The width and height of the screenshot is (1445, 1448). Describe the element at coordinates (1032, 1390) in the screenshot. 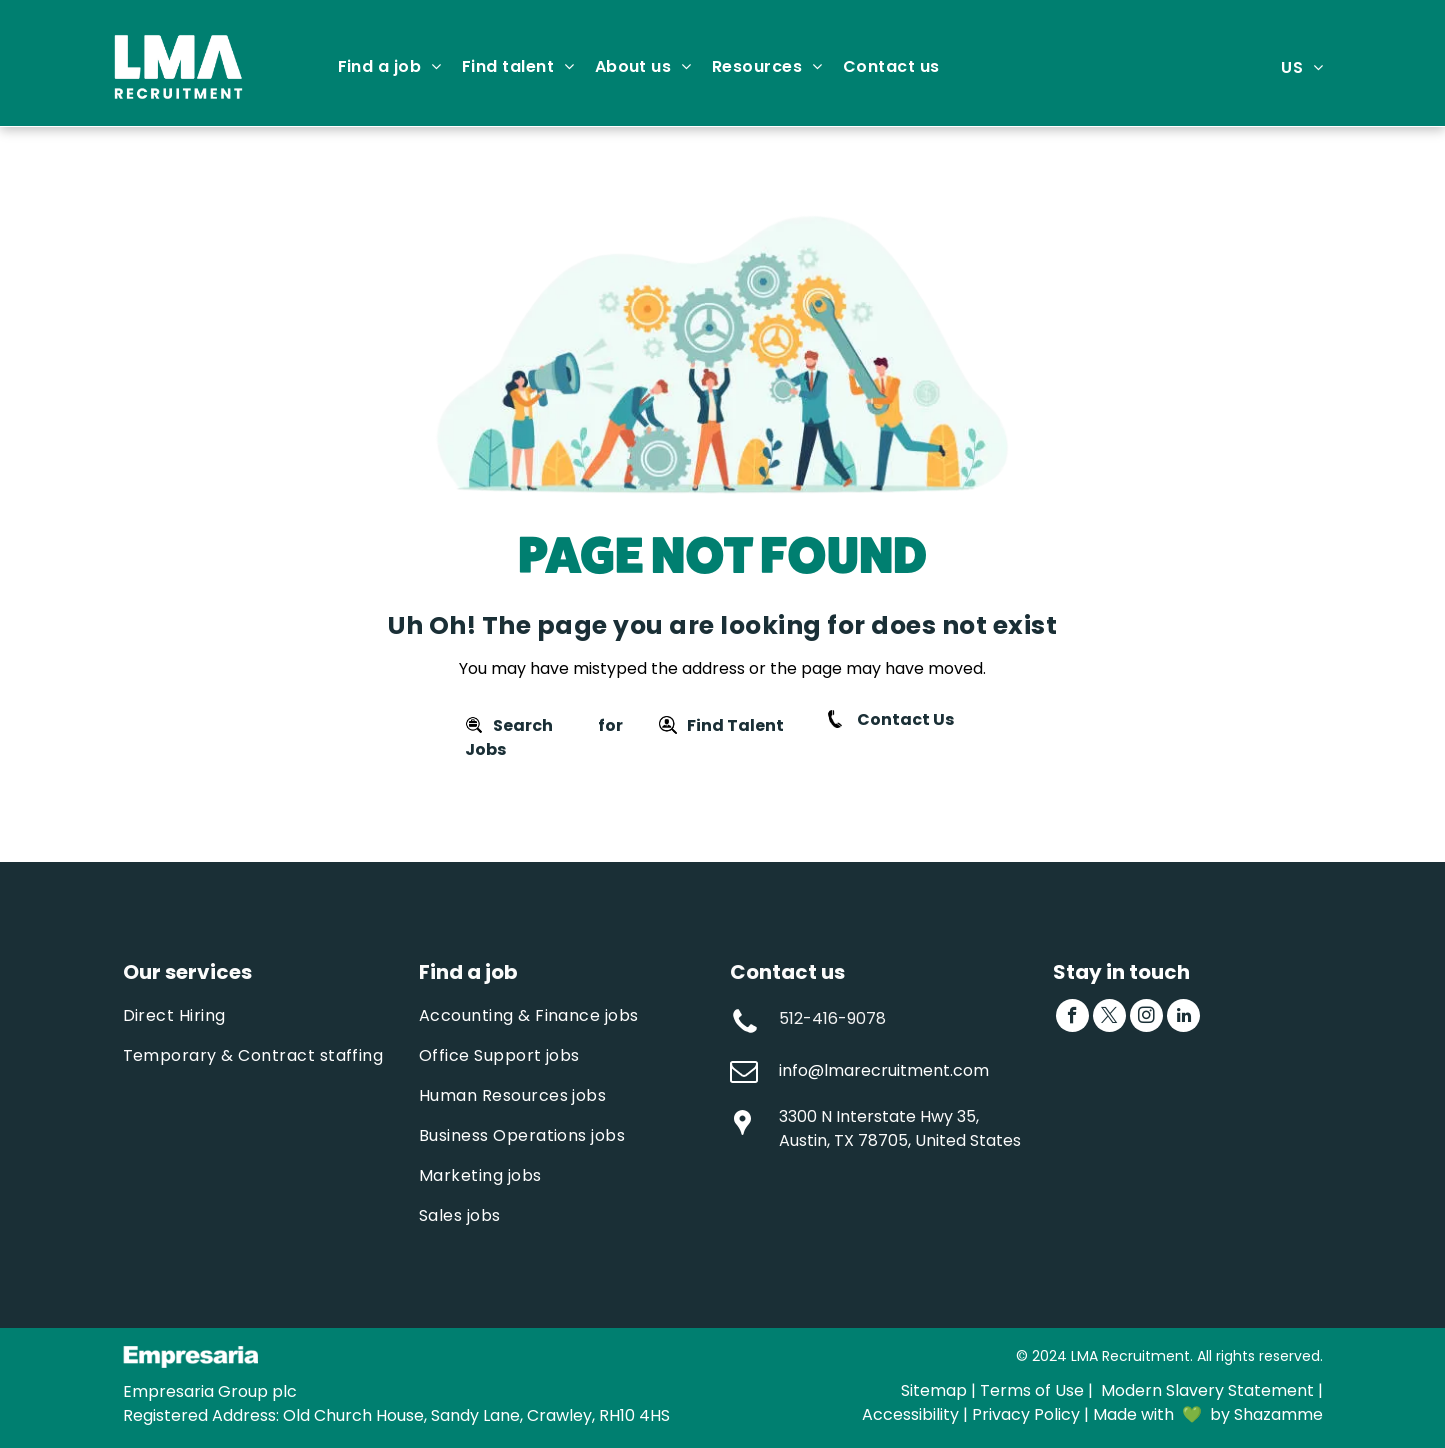

I see `Terms of Use` at that location.